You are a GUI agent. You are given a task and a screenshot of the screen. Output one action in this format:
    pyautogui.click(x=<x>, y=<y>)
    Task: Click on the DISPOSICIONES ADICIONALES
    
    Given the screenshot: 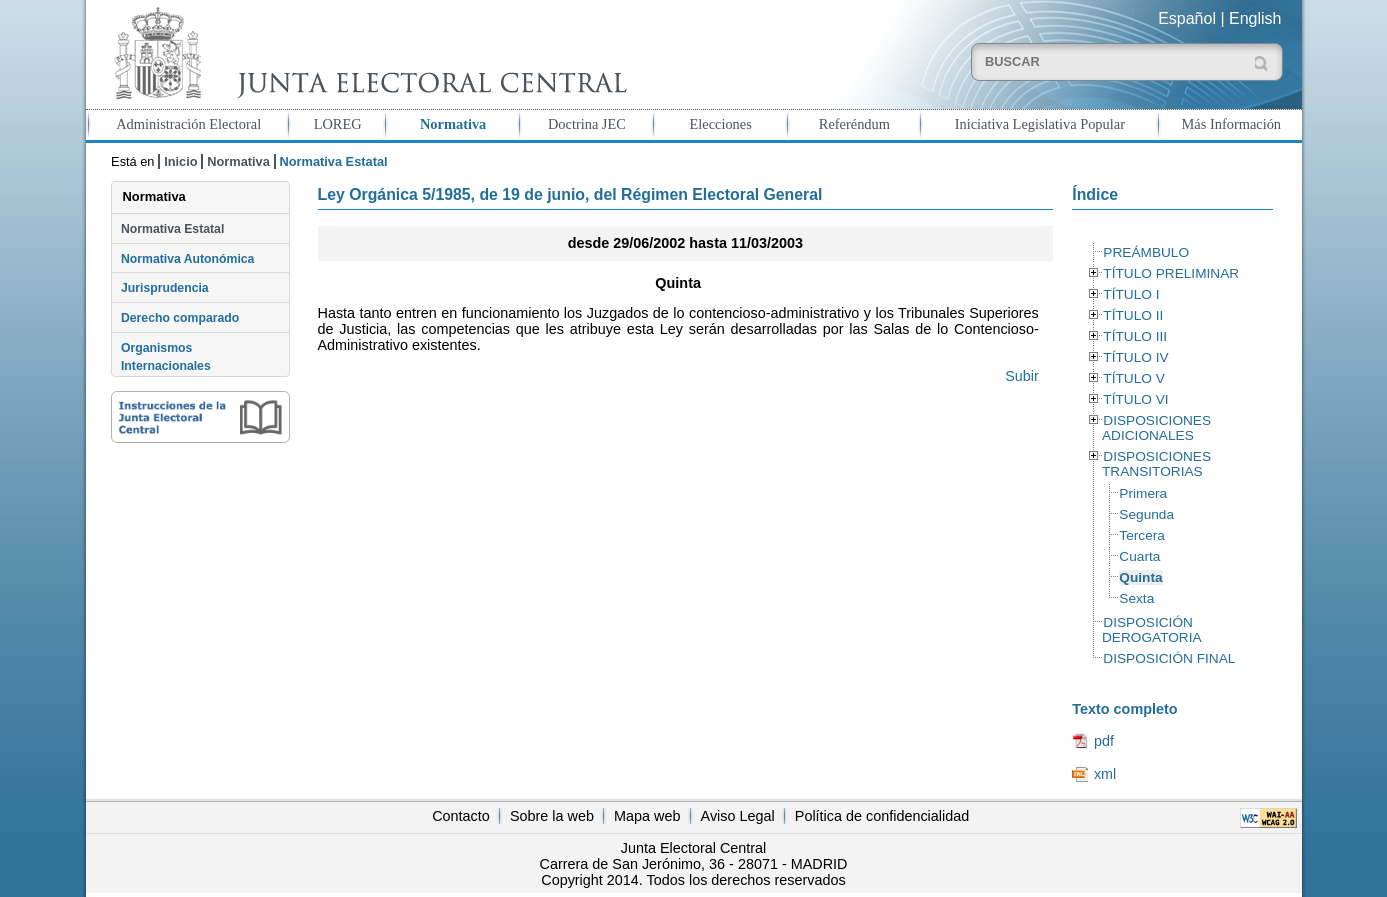 What is the action you would take?
    pyautogui.click(x=1156, y=428)
    